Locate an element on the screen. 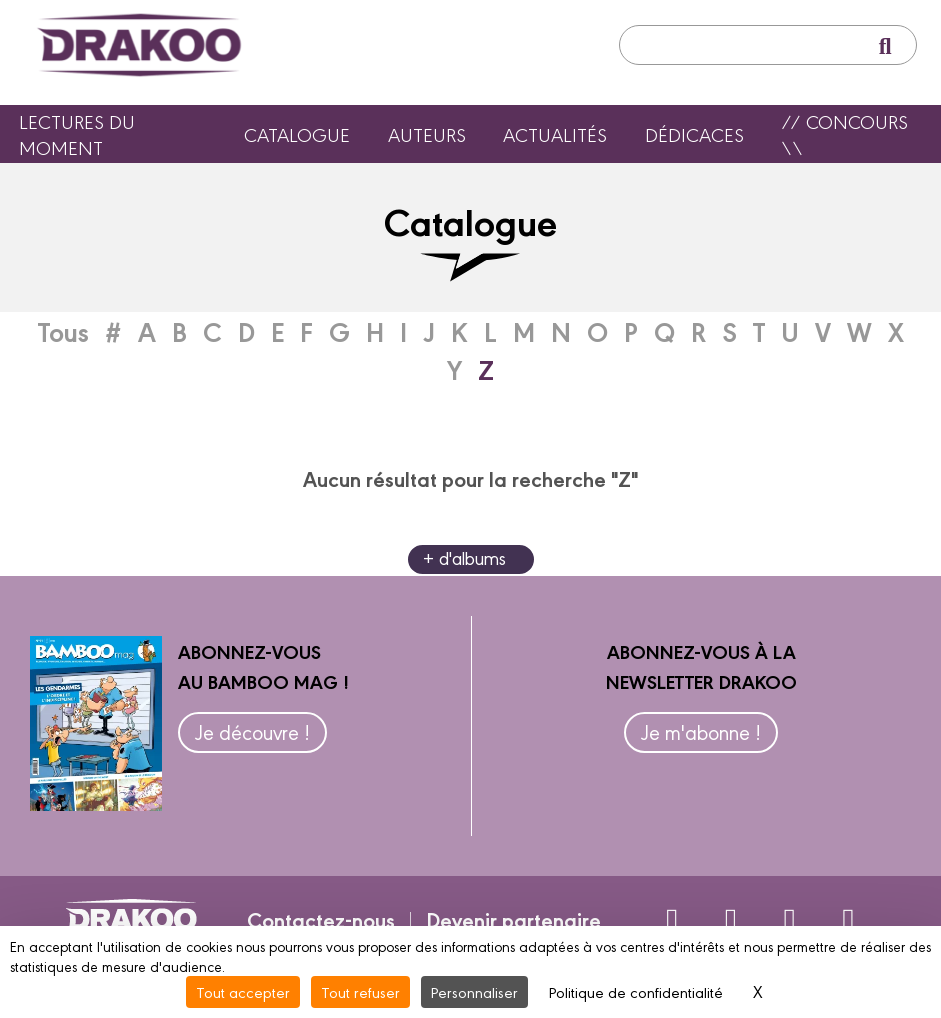 The width and height of the screenshot is (941, 1018). Tout refuser [Cookies : Tout refuser] is located at coordinates (360, 991).